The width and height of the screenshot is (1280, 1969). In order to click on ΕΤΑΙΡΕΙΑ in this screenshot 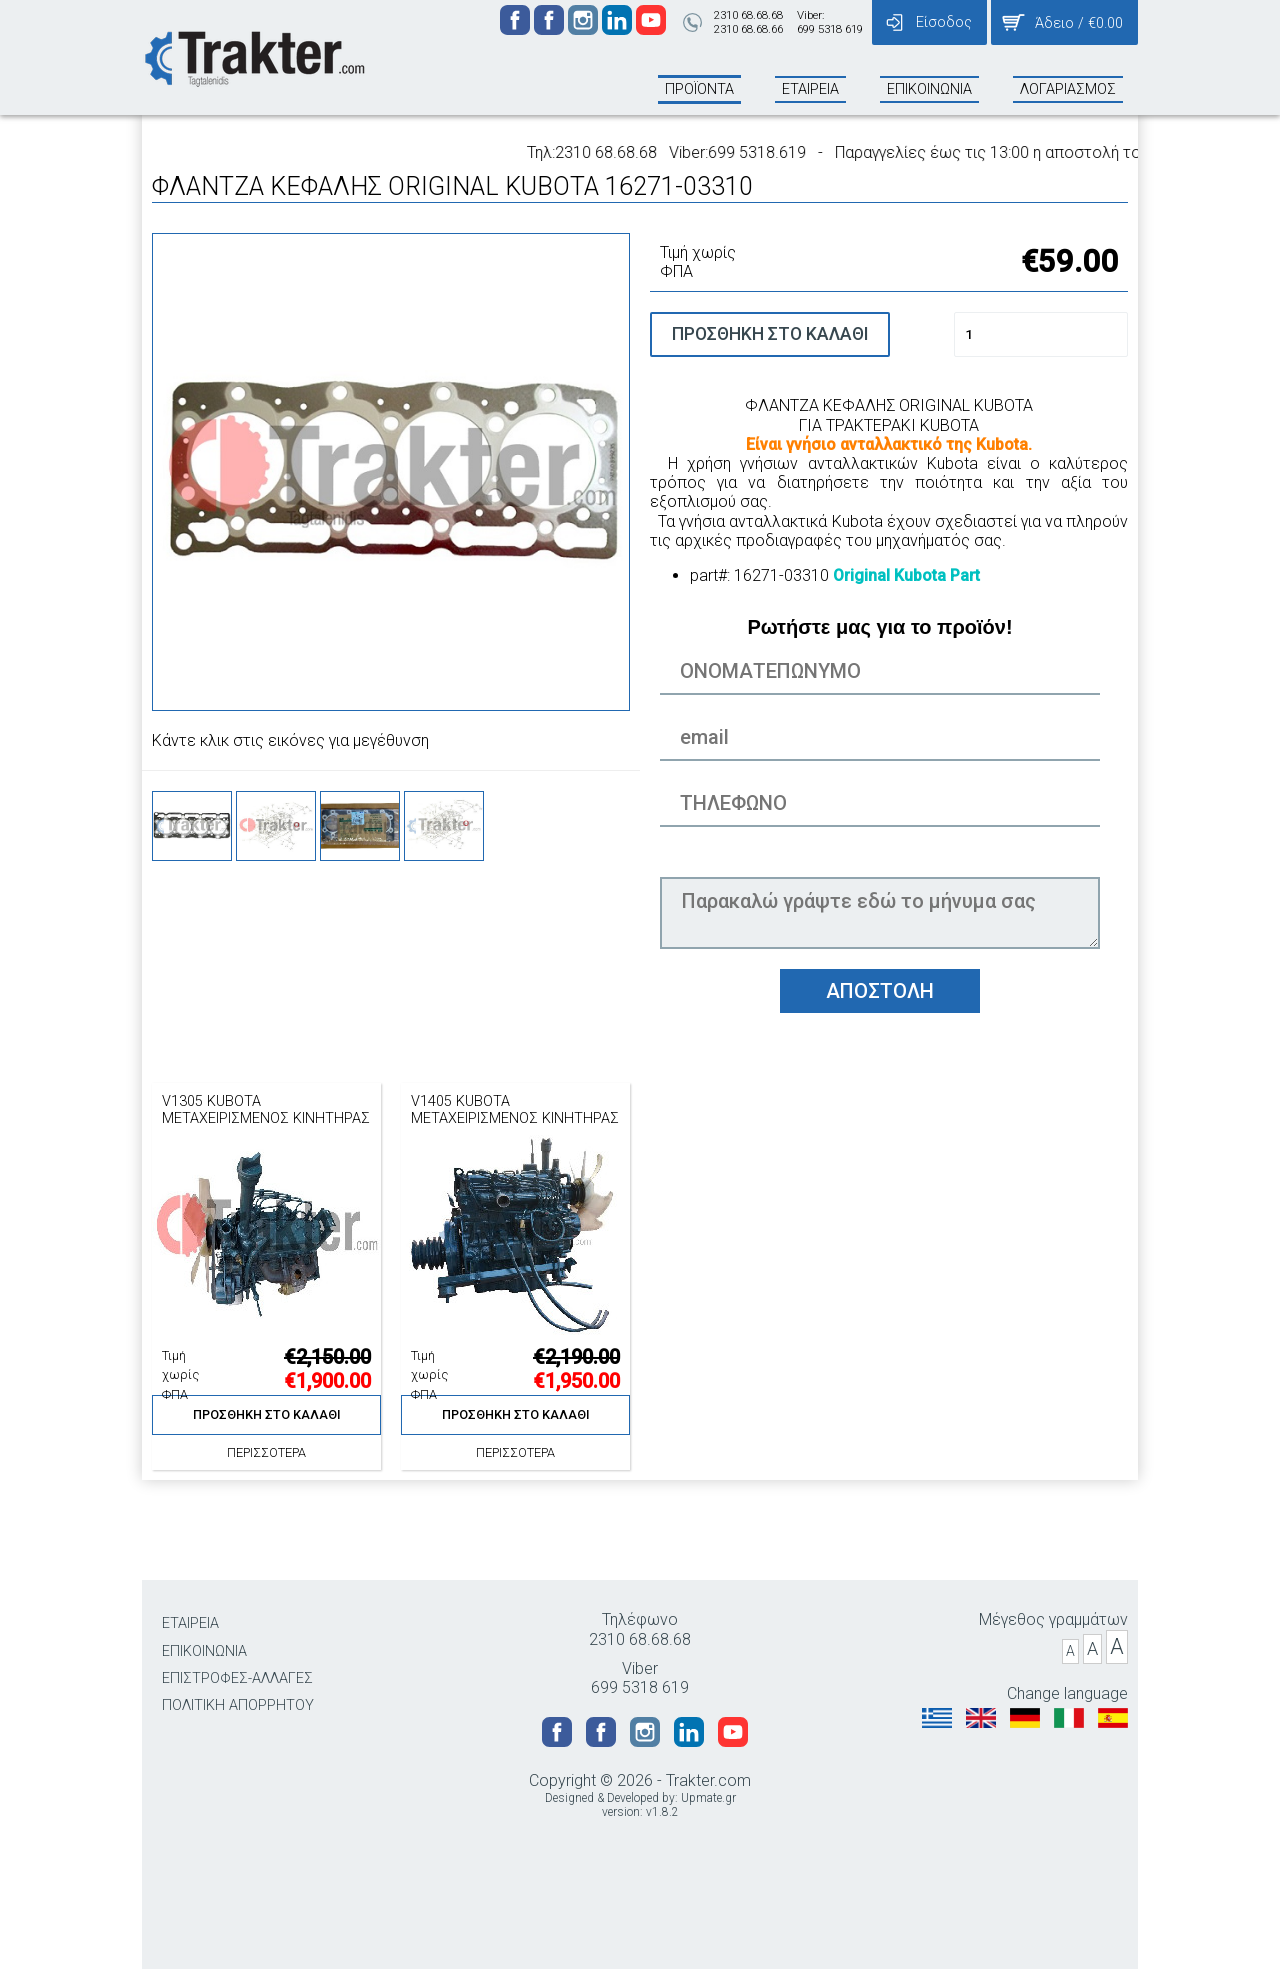, I will do `click(190, 1623)`.